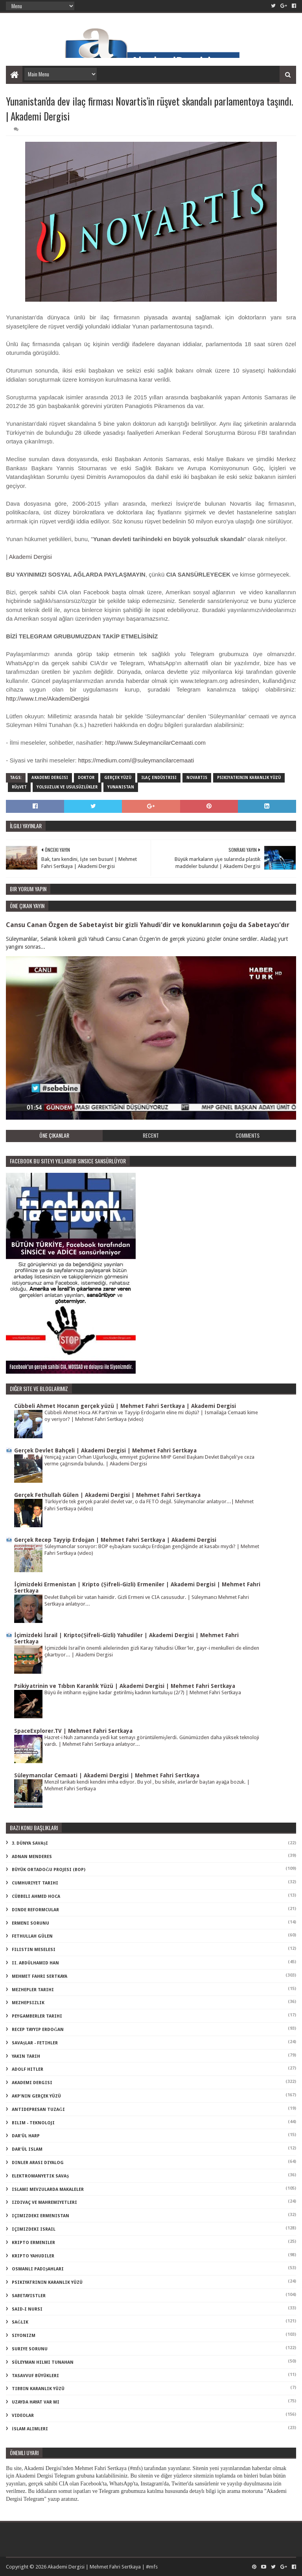  Describe the element at coordinates (49, 777) in the screenshot. I see `akademi dergisi` at that location.